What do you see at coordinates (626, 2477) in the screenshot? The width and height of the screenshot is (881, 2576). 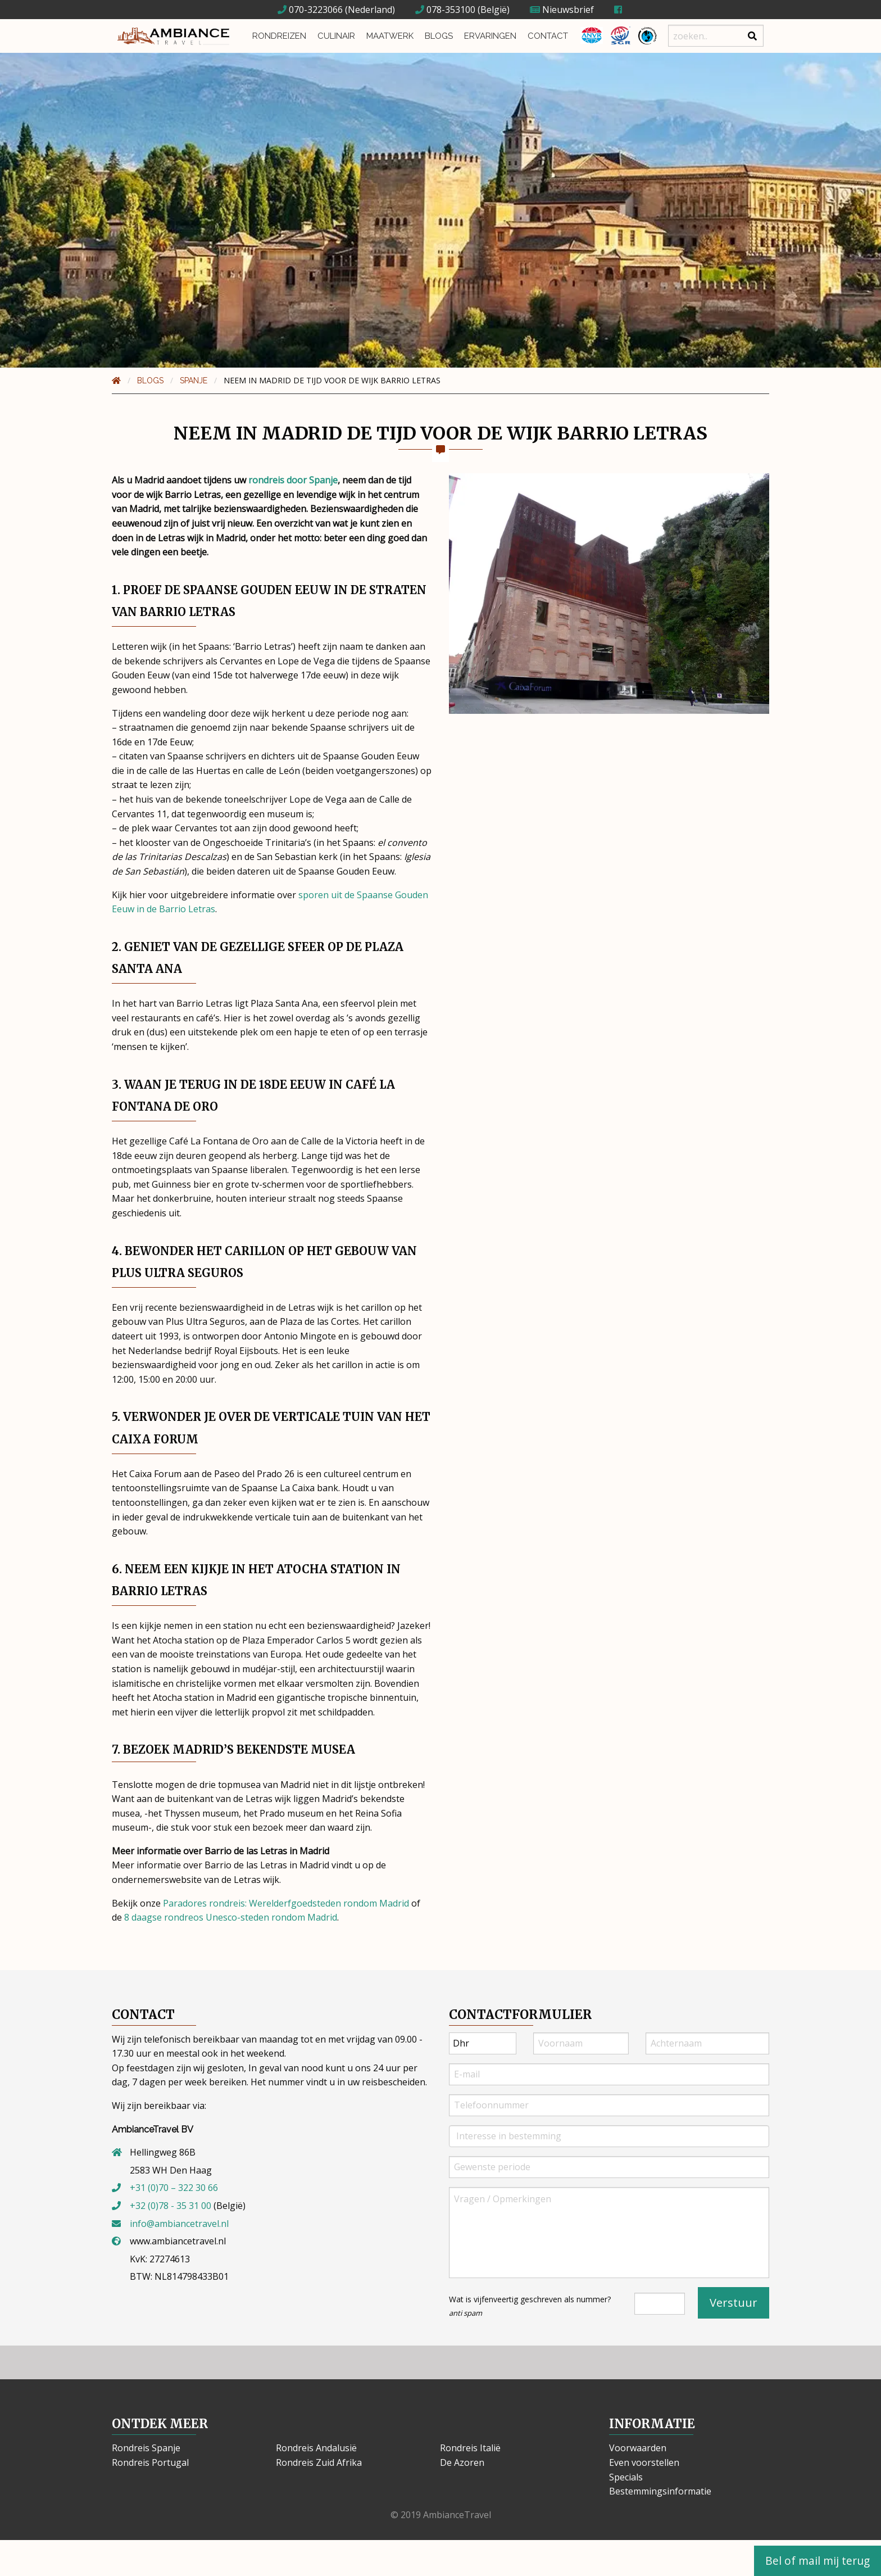 I see `Specials` at bounding box center [626, 2477].